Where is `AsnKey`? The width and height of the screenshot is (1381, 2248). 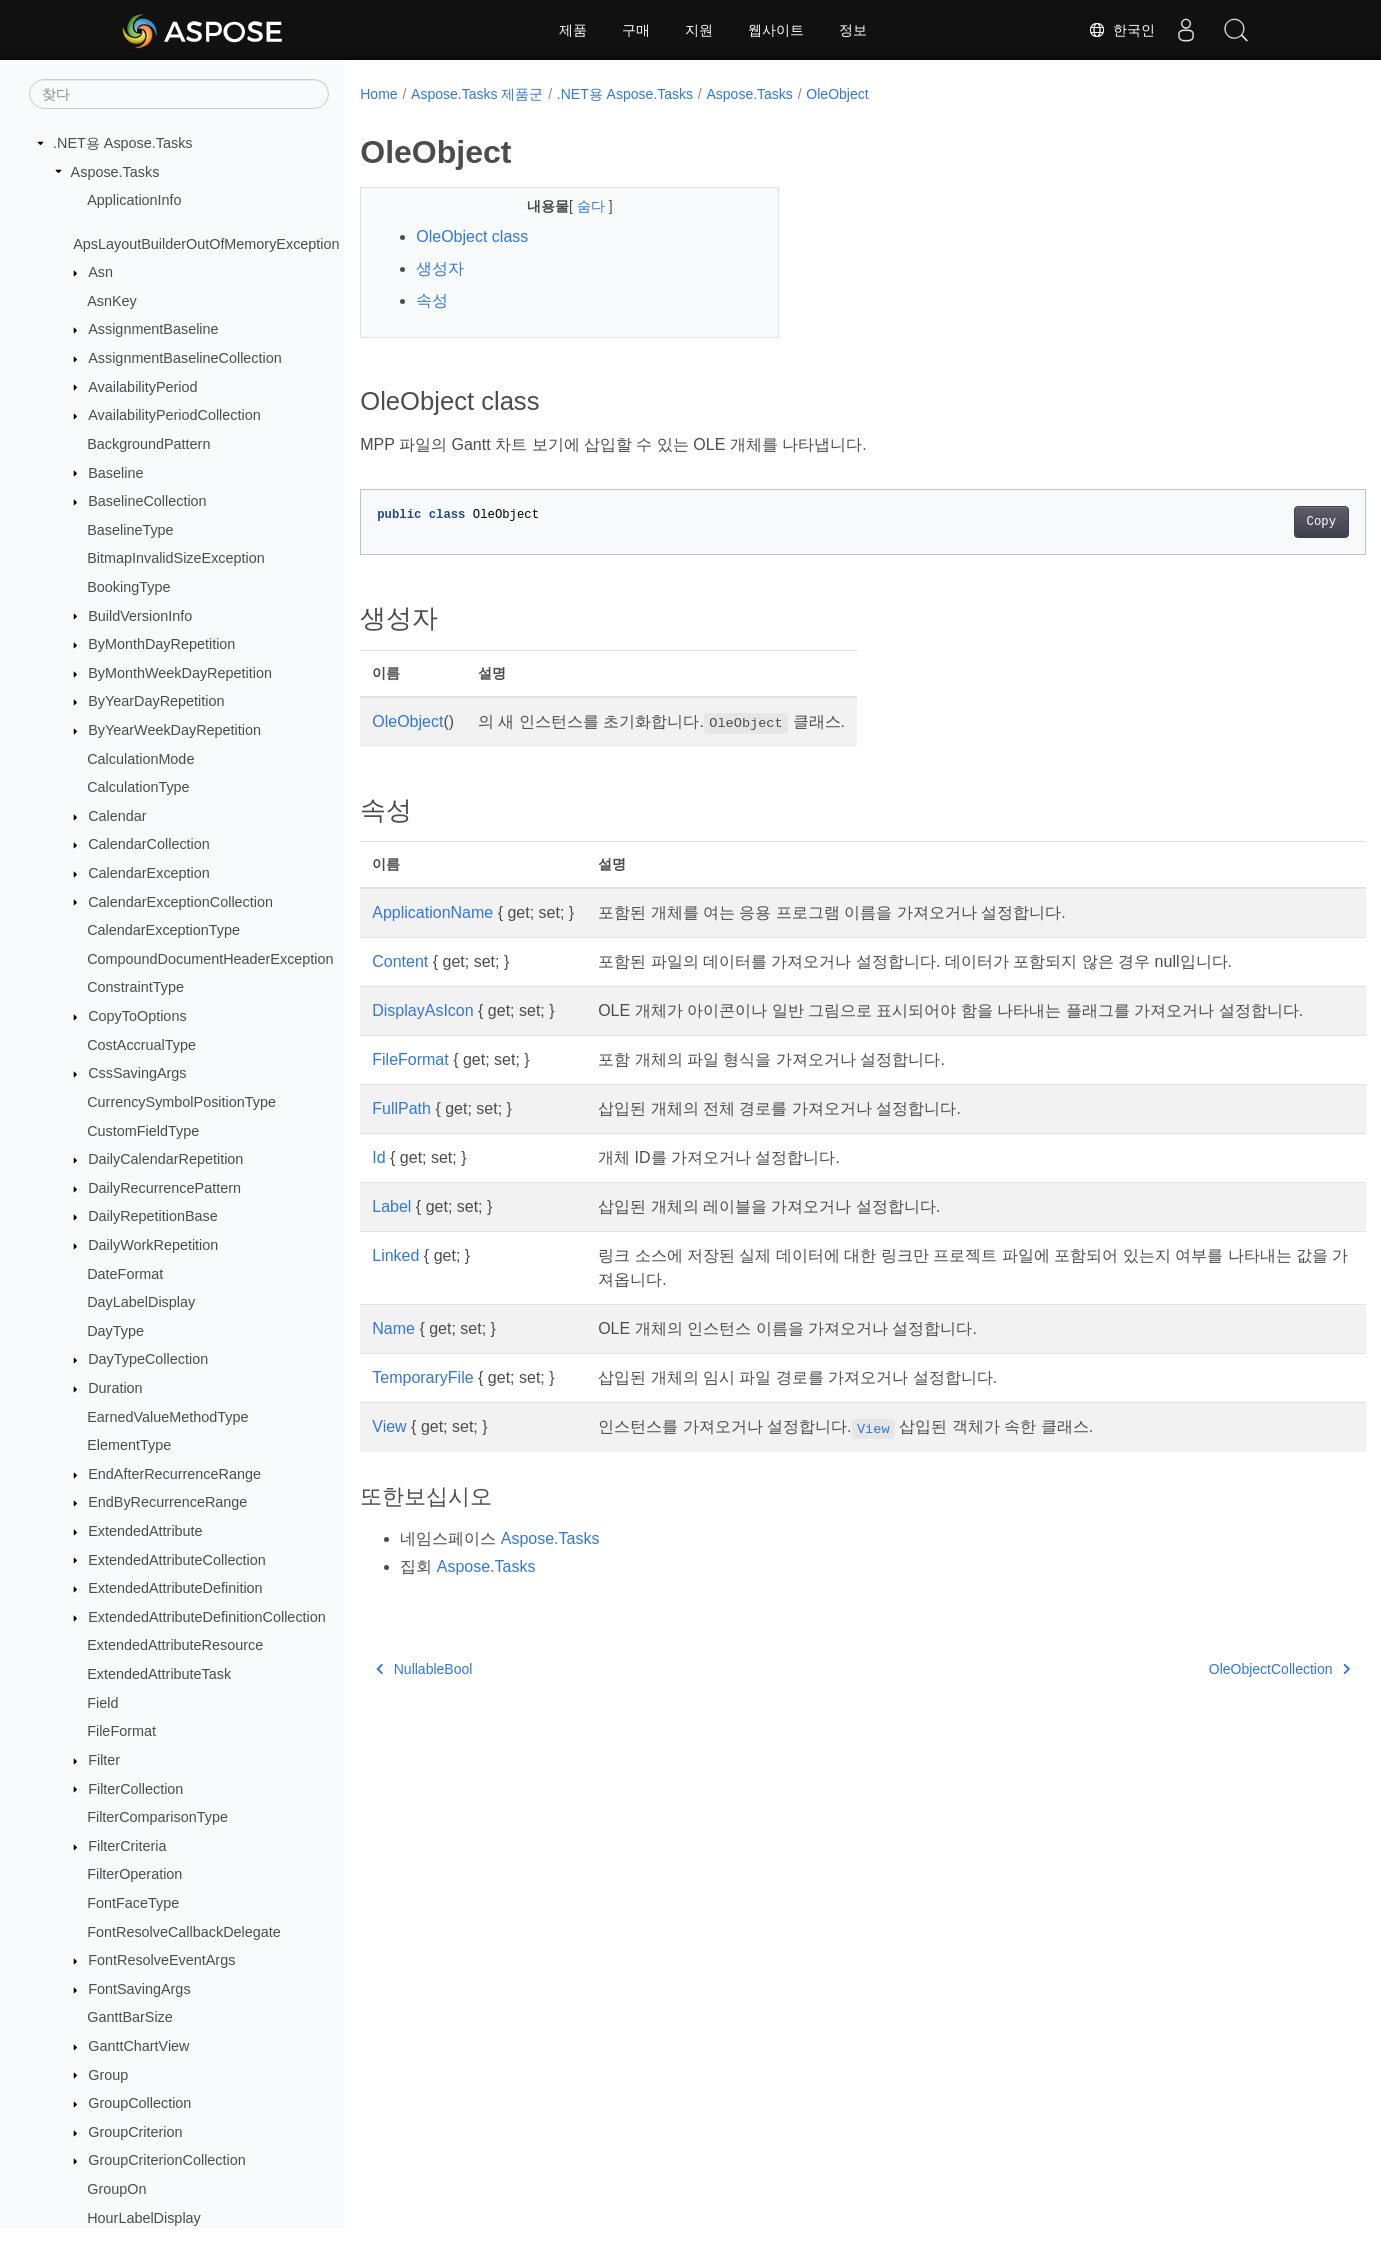
AsnKey is located at coordinates (112, 301).